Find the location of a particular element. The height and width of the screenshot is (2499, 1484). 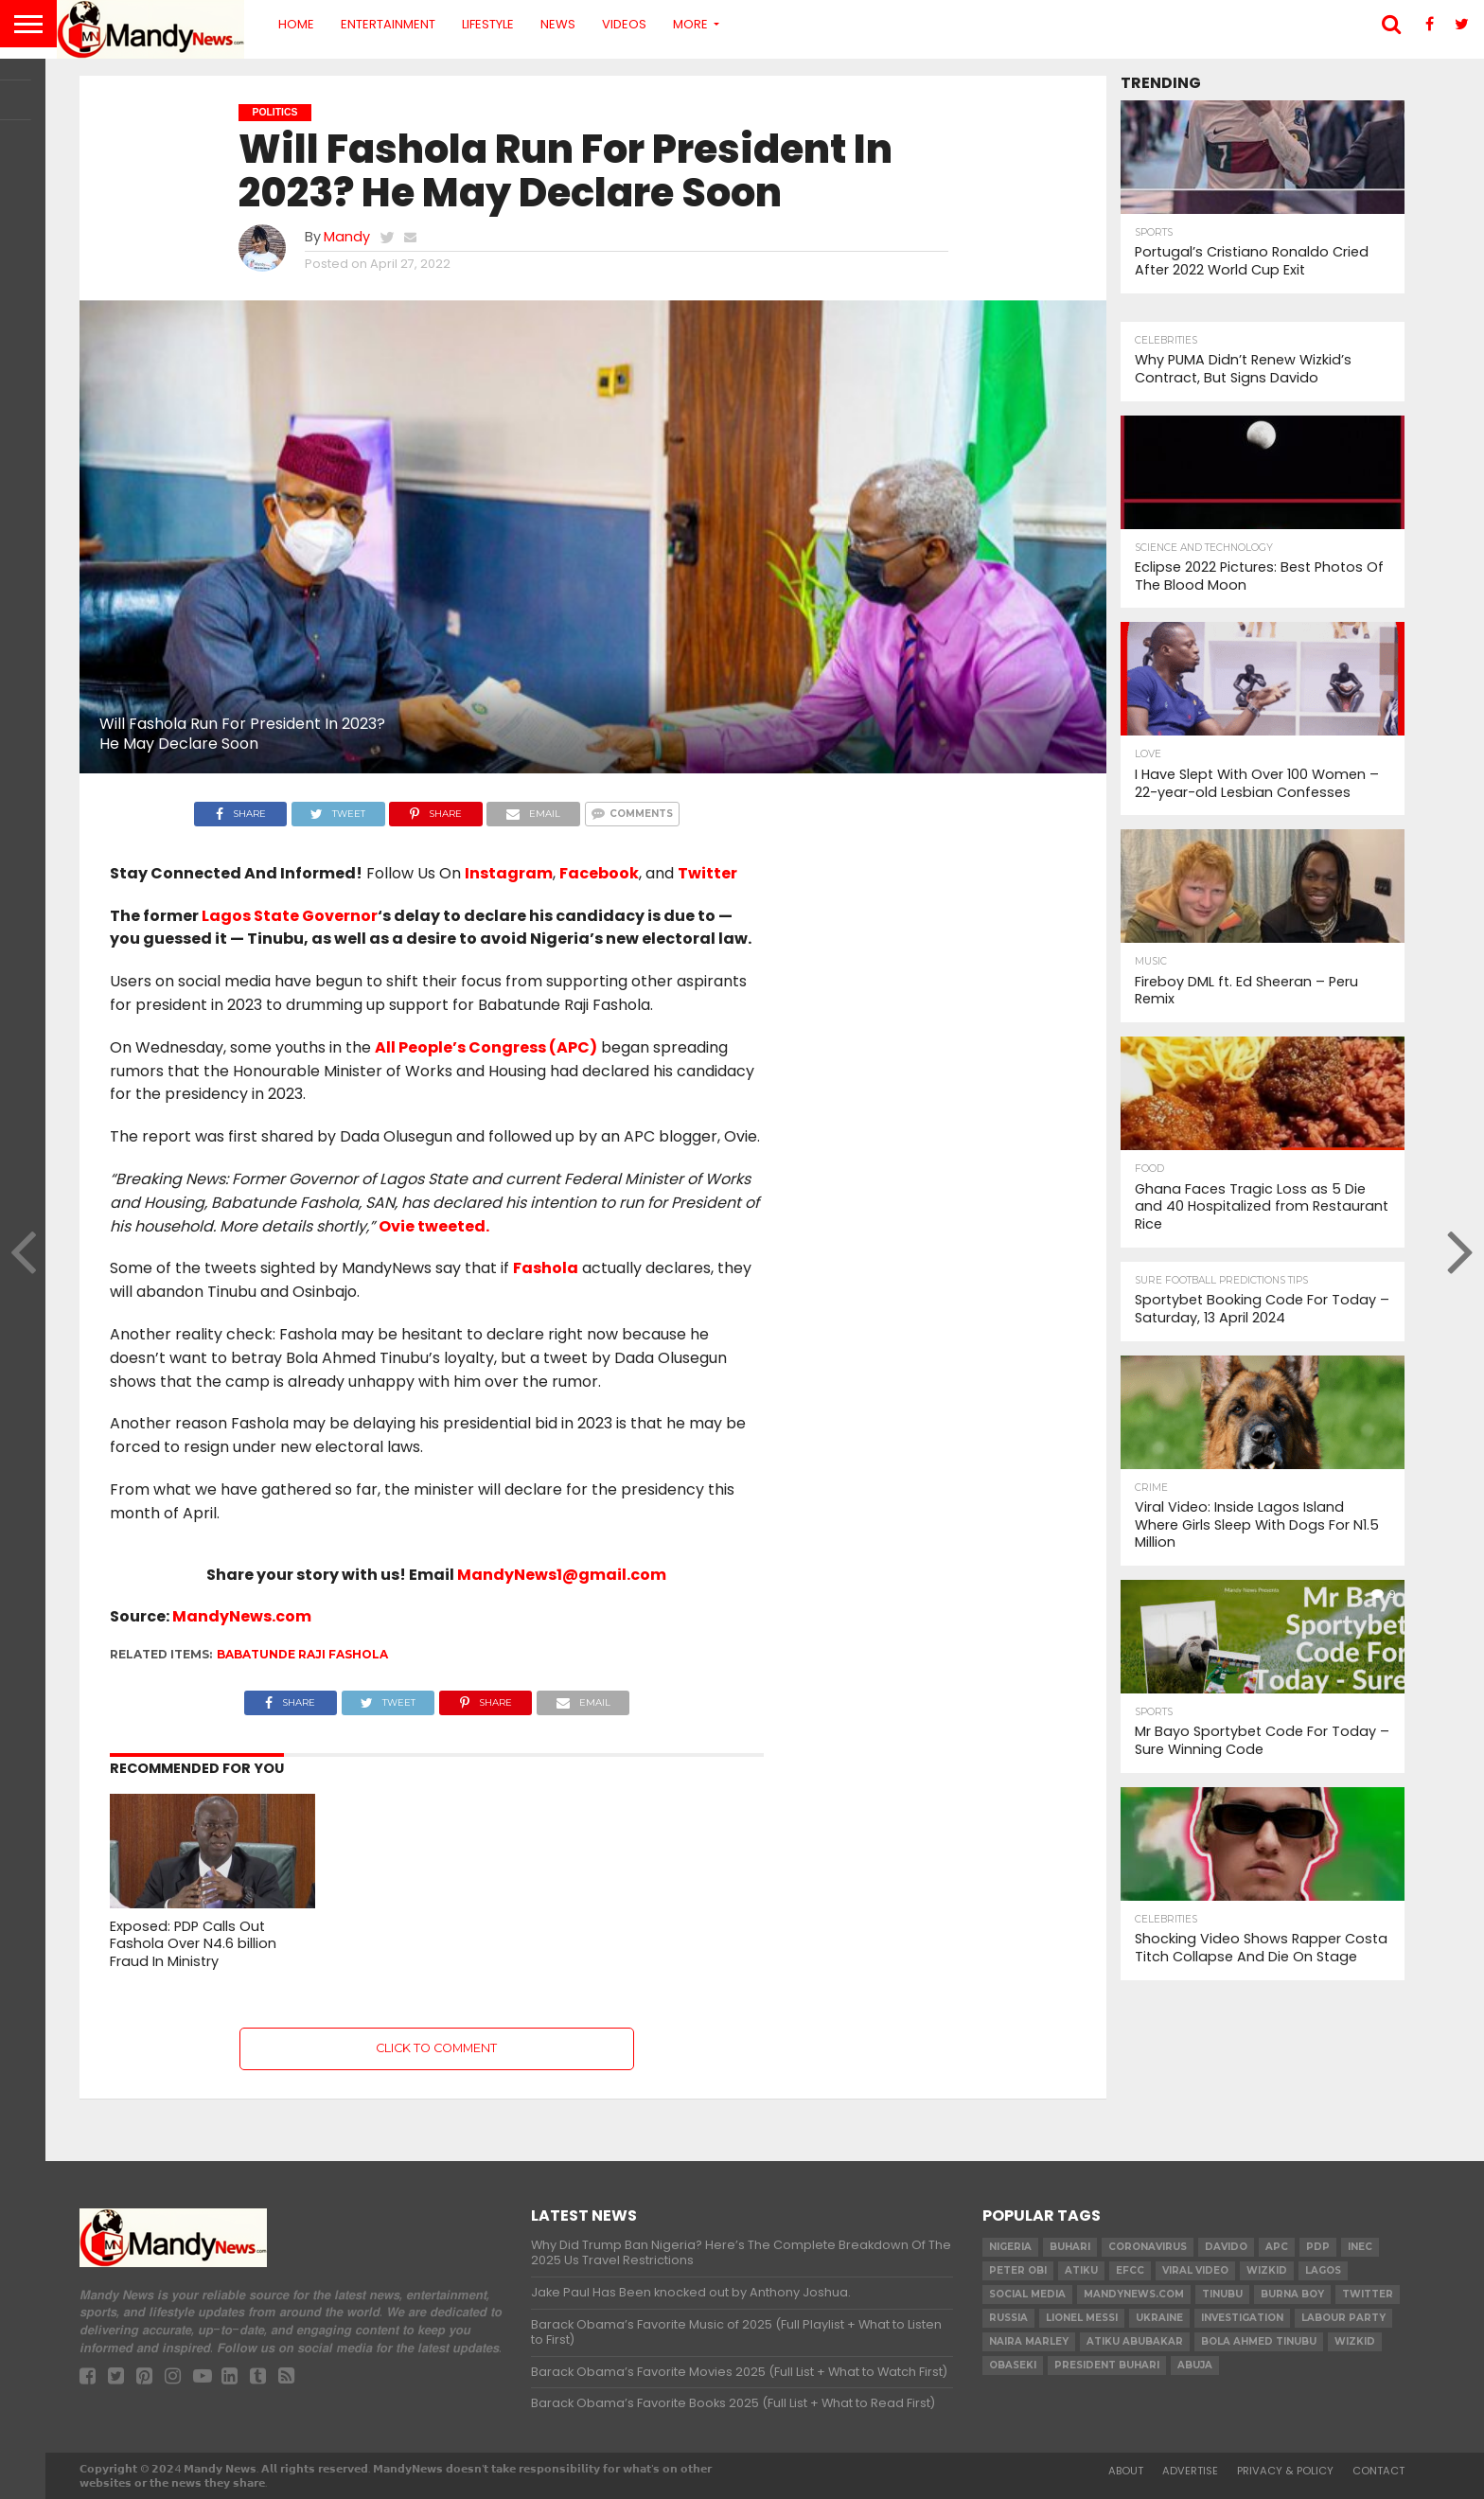

Ukraine is located at coordinates (1159, 2318).